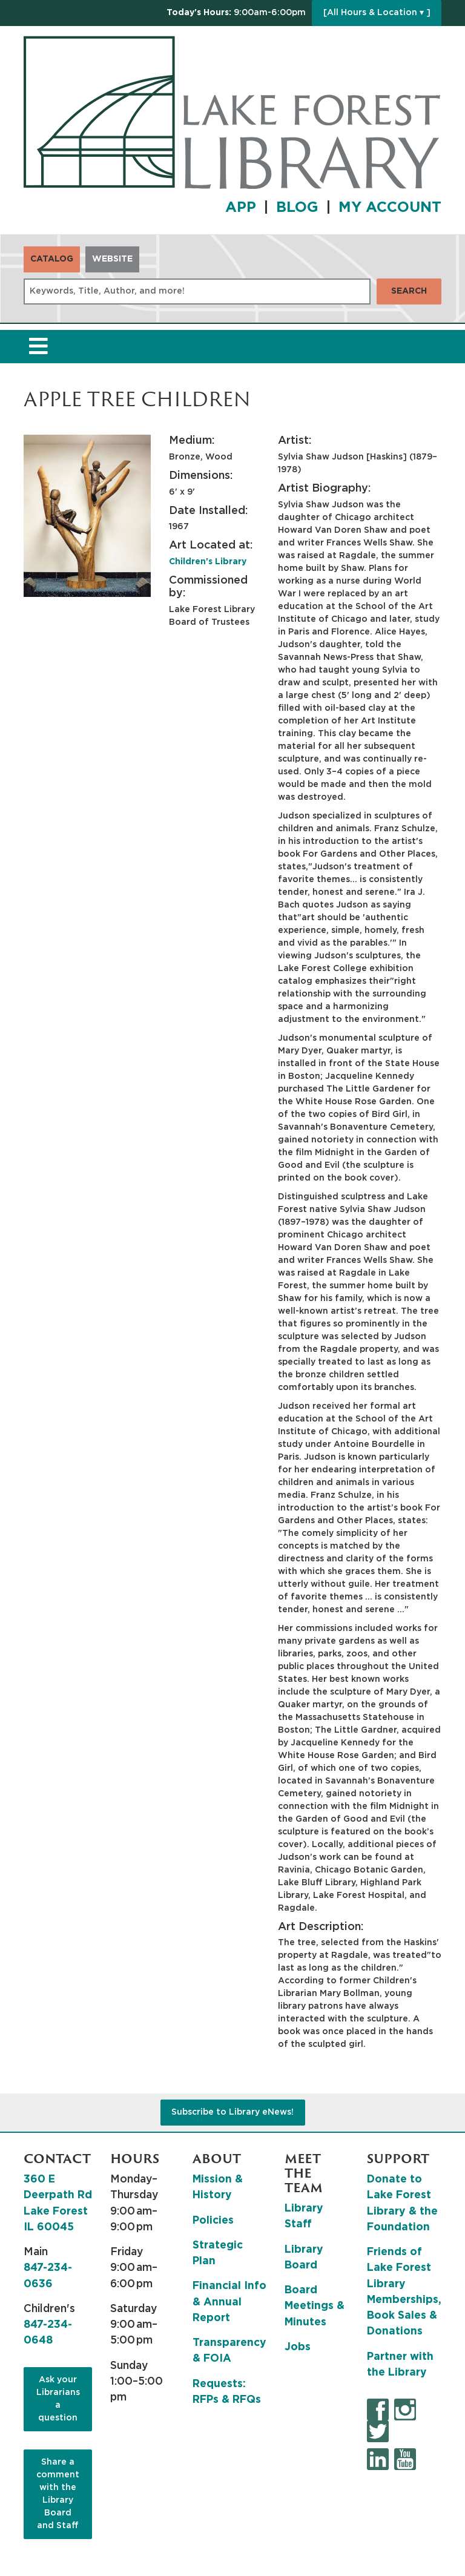  I want to click on Ask your Librarians a question, so click(58, 2399).